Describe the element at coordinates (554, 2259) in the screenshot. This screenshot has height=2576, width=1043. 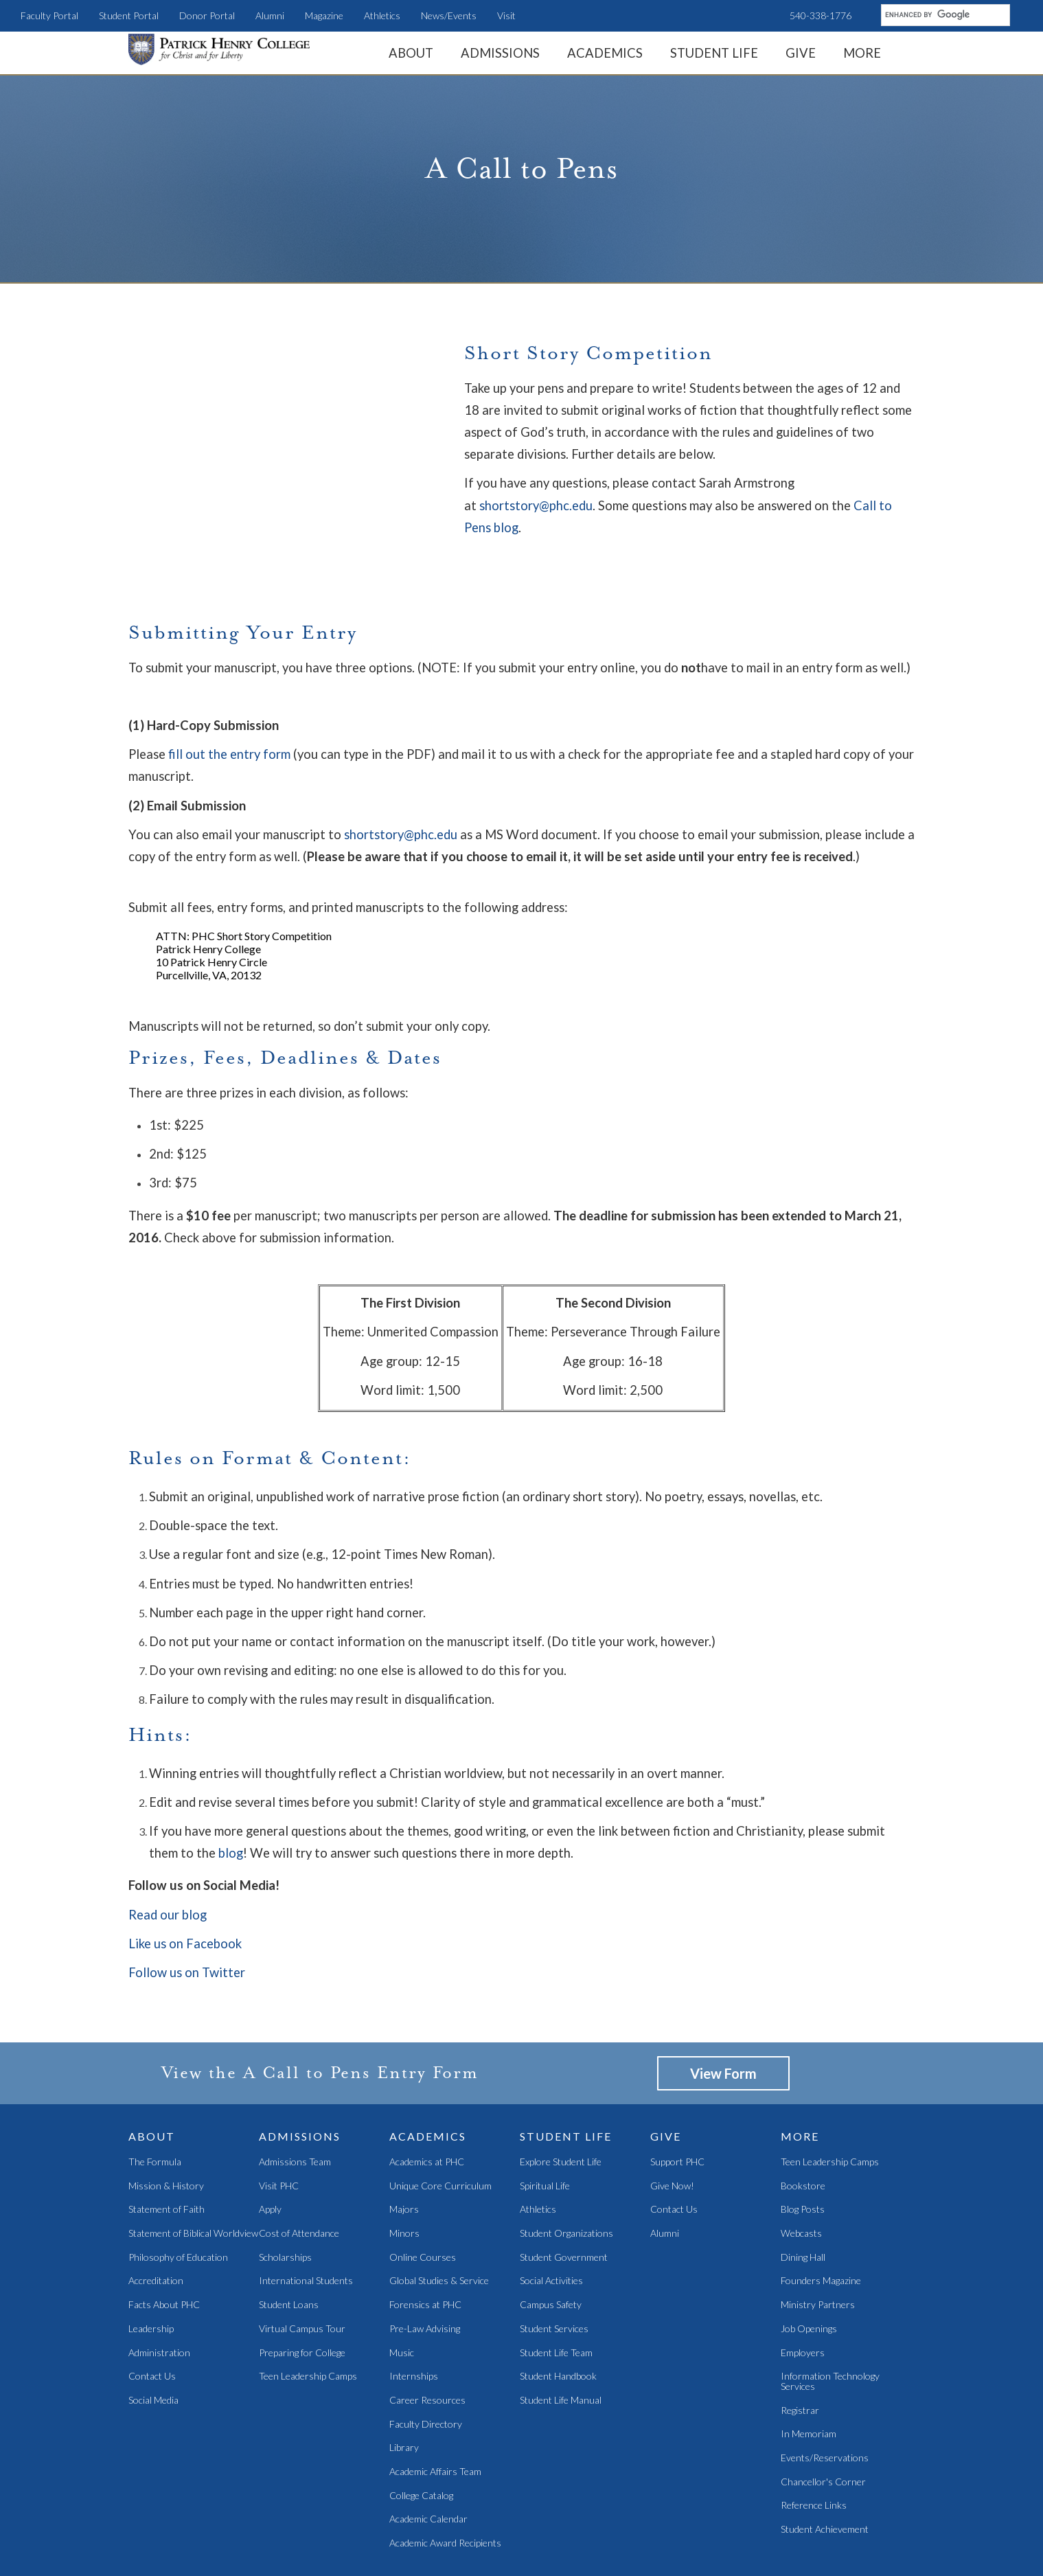
I see `Student Services [menuitem]` at that location.